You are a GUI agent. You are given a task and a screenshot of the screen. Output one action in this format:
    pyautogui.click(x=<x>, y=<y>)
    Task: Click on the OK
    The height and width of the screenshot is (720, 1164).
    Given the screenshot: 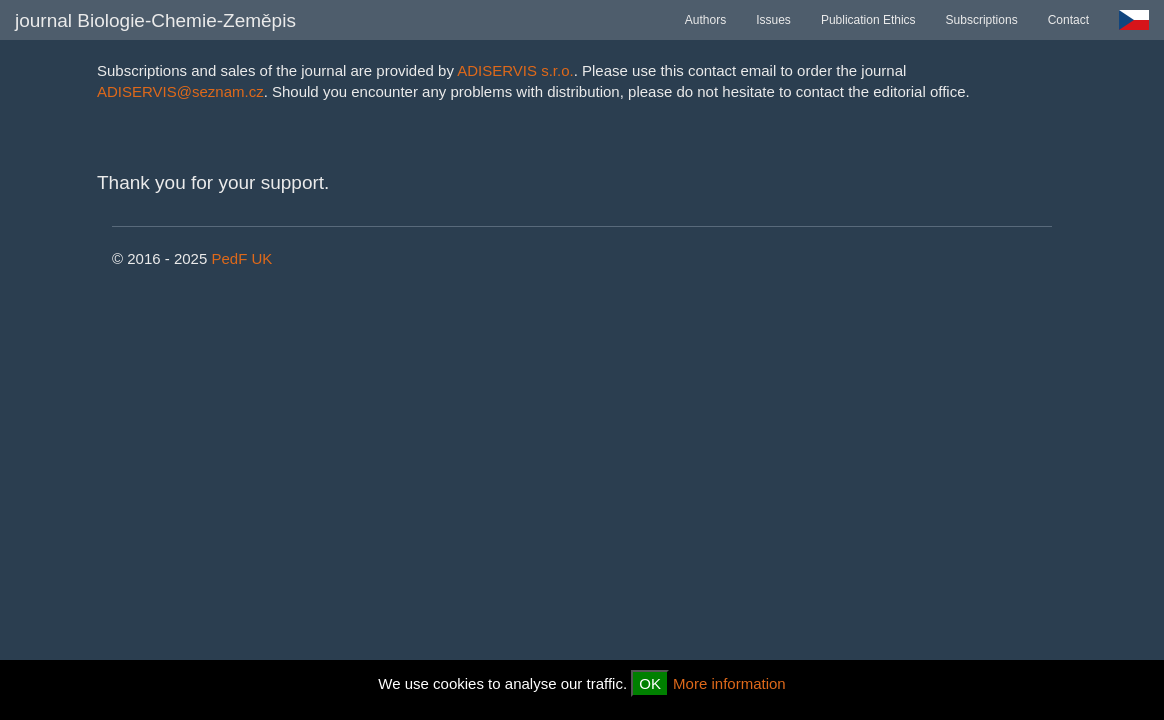 What is the action you would take?
    pyautogui.click(x=650, y=683)
    